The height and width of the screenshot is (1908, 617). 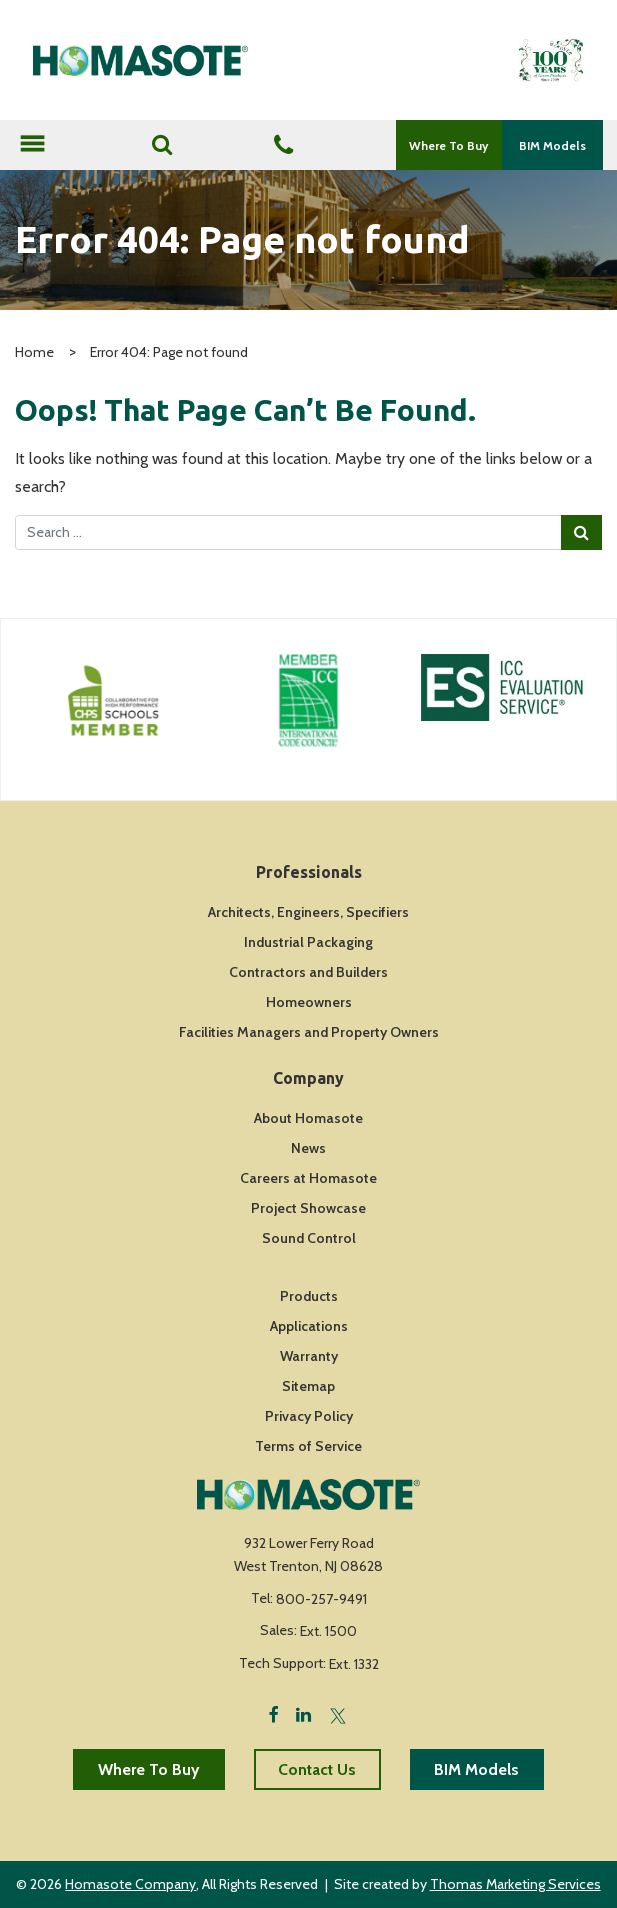 What do you see at coordinates (32, 145) in the screenshot?
I see `[Toggle navigation]` at bounding box center [32, 145].